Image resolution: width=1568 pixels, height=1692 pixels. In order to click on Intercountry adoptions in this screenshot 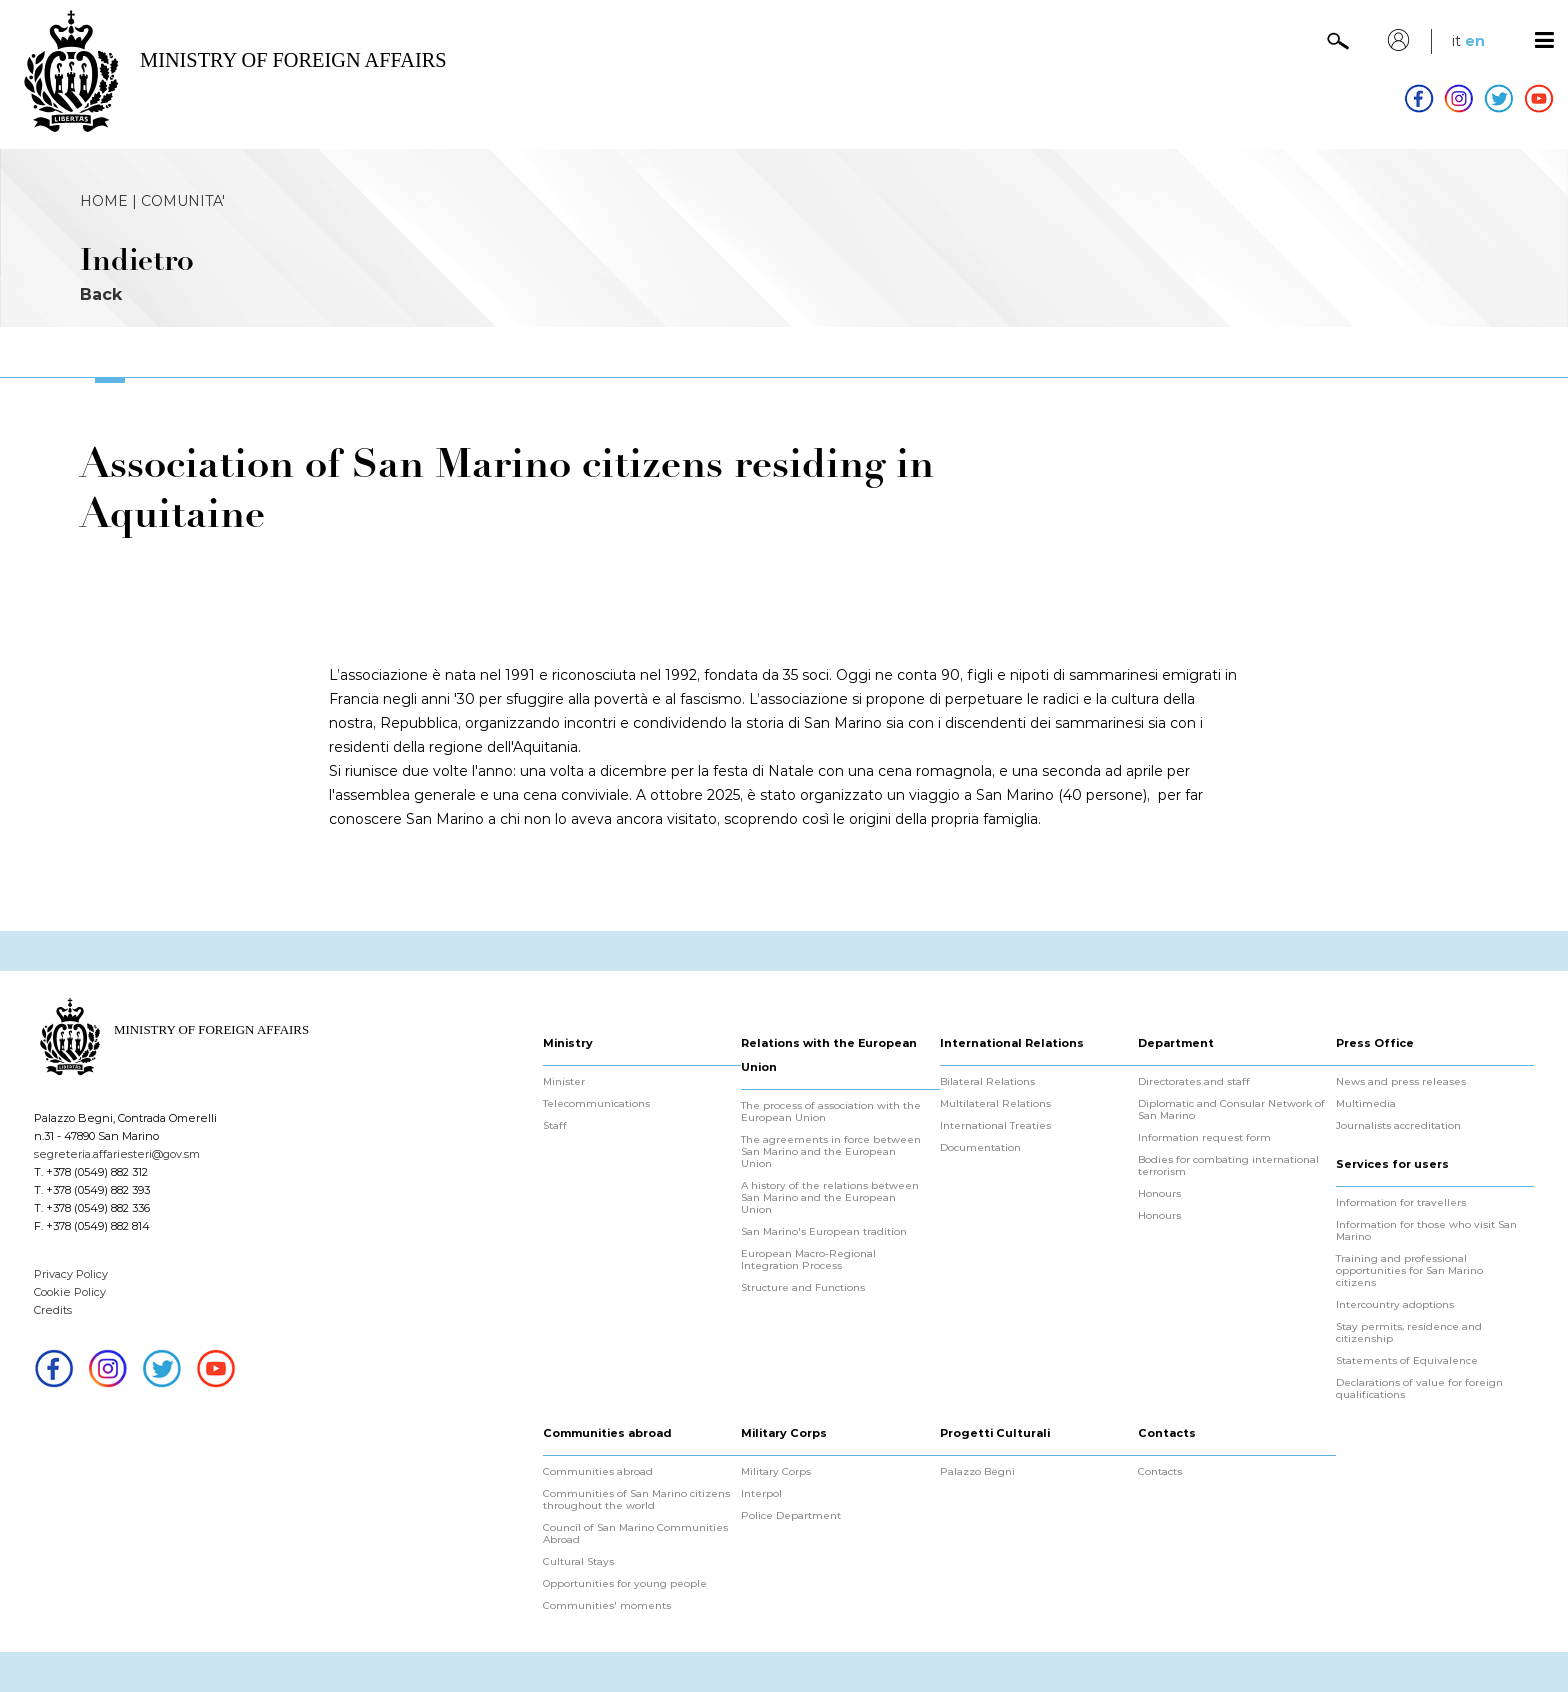, I will do `click(1395, 1305)`.